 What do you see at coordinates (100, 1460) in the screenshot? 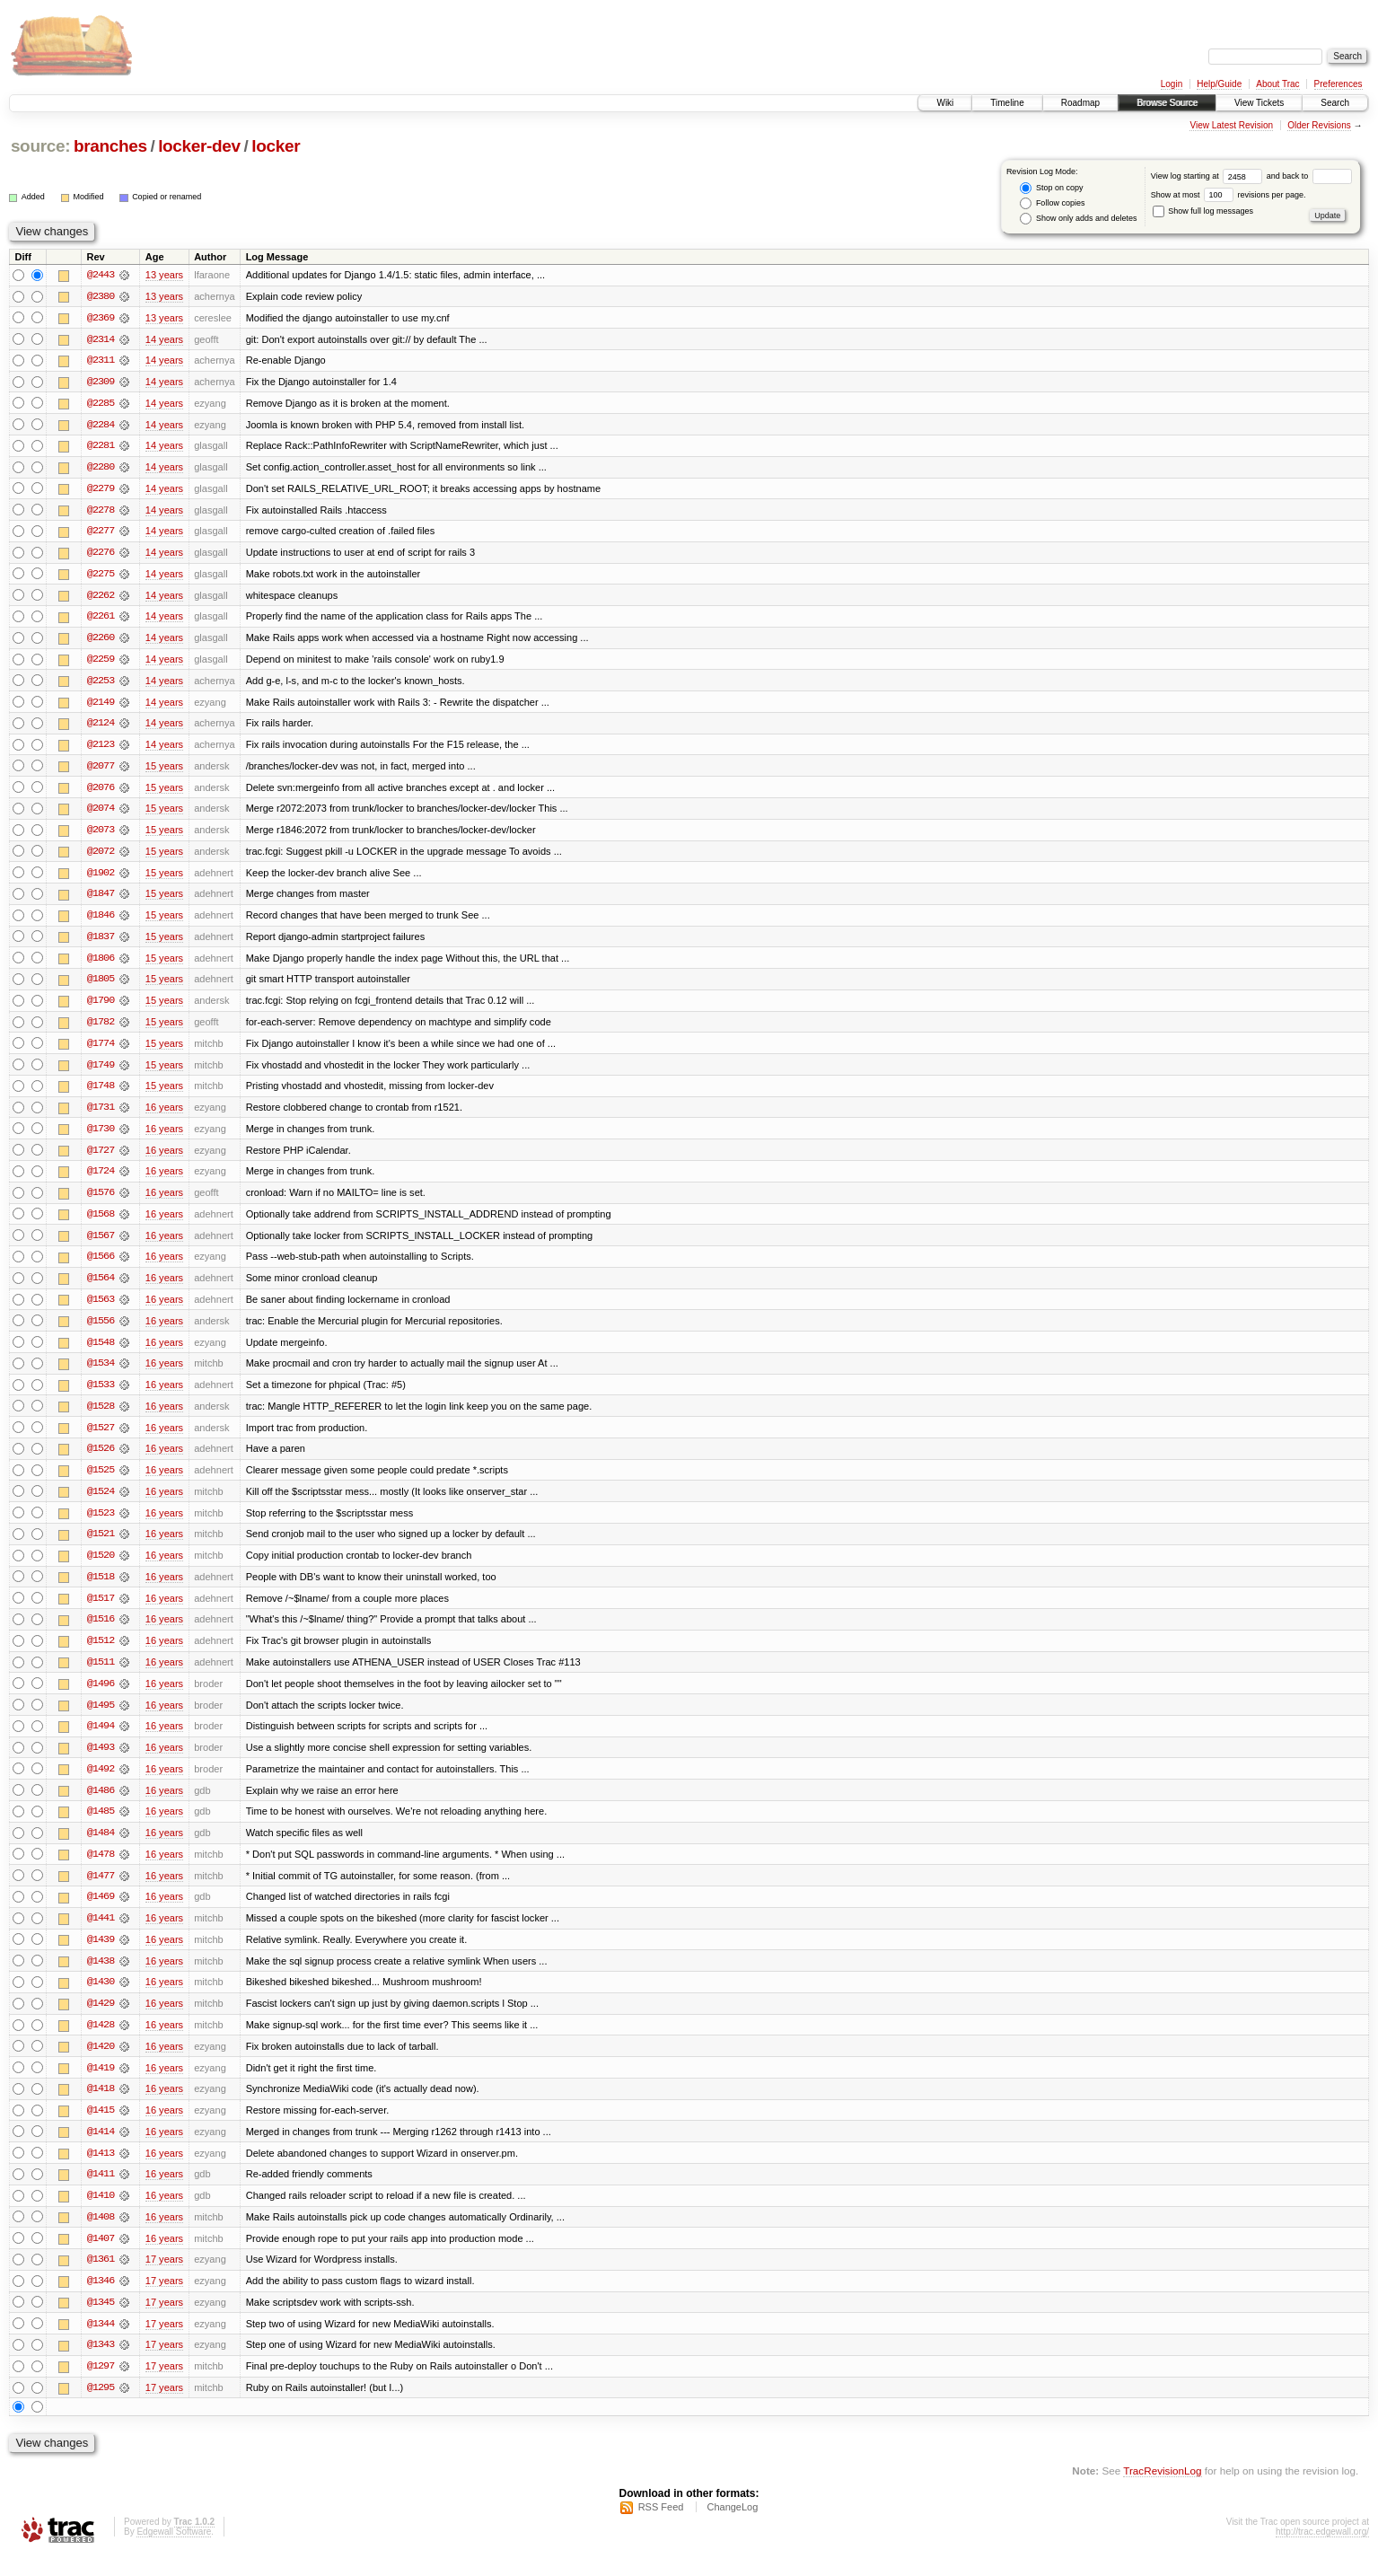
I see `@1526` at bounding box center [100, 1460].